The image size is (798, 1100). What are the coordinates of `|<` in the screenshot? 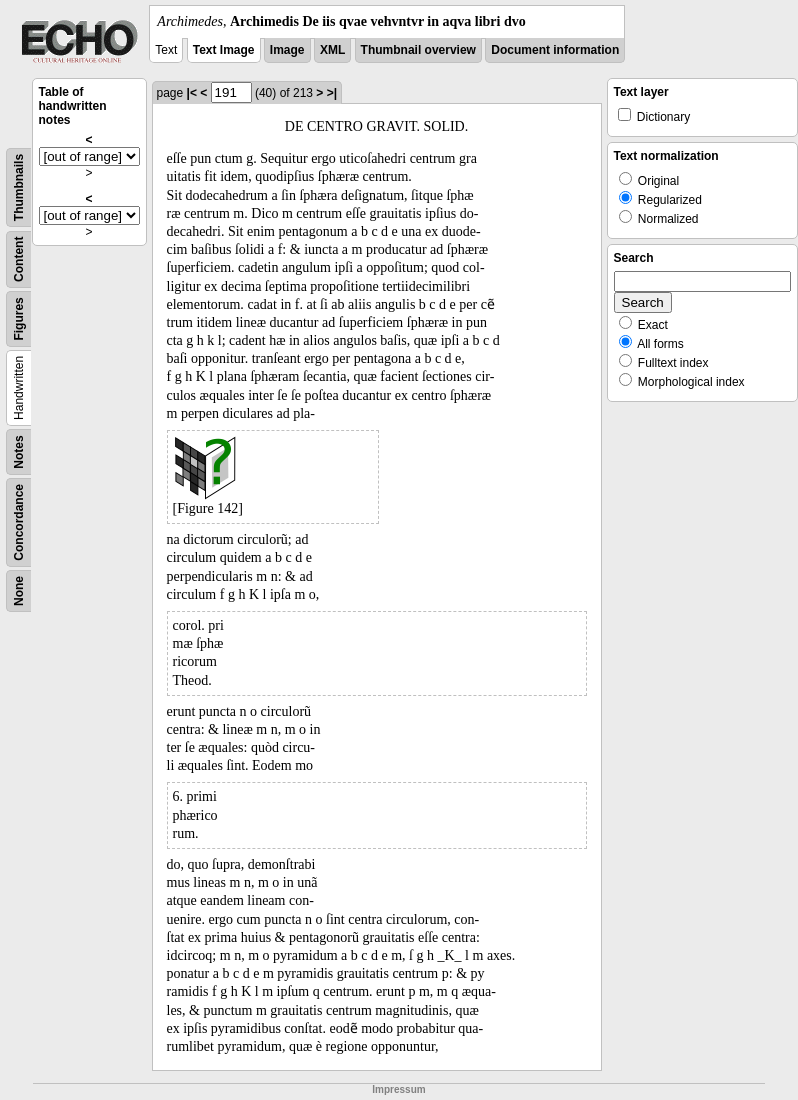 It's located at (192, 93).